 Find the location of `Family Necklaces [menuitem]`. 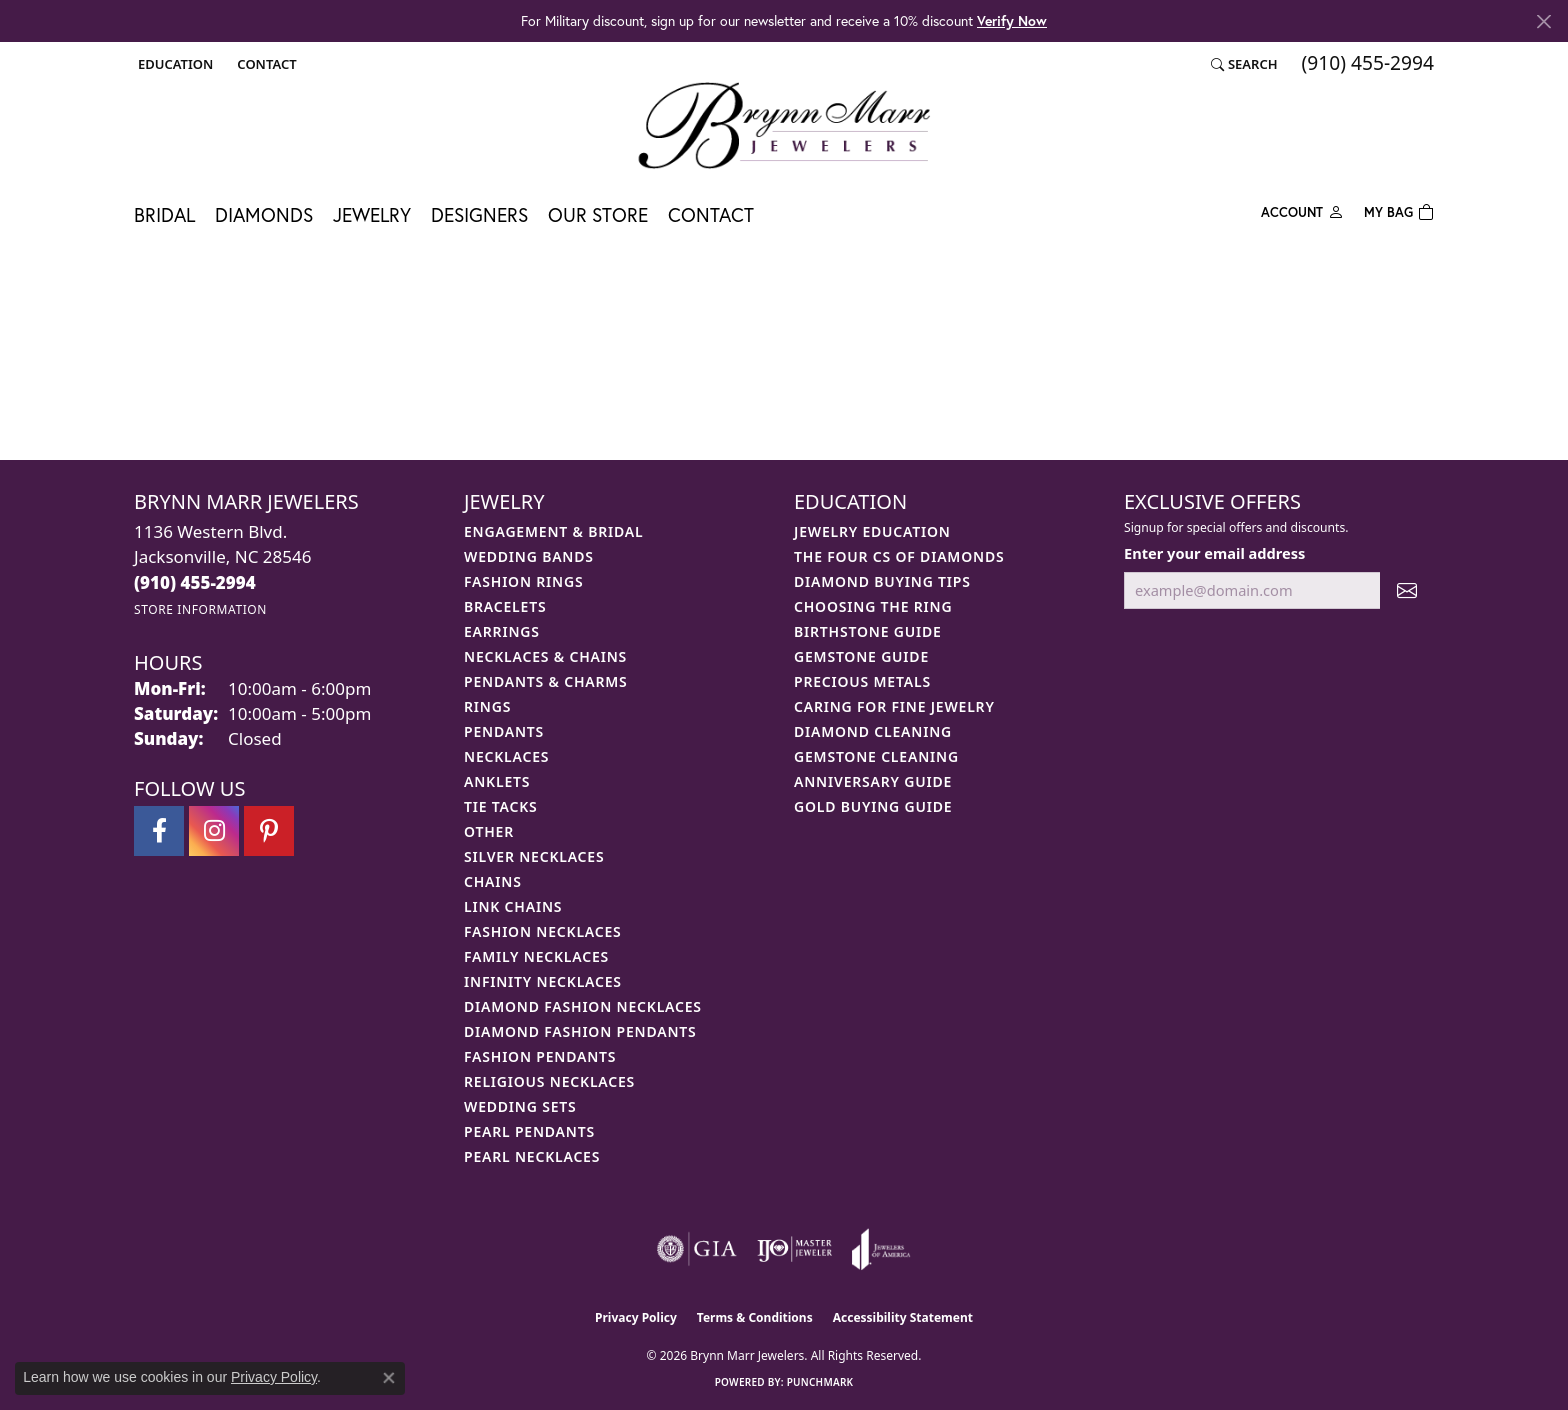

Family Necklaces [menuitem] is located at coordinates (536, 956).